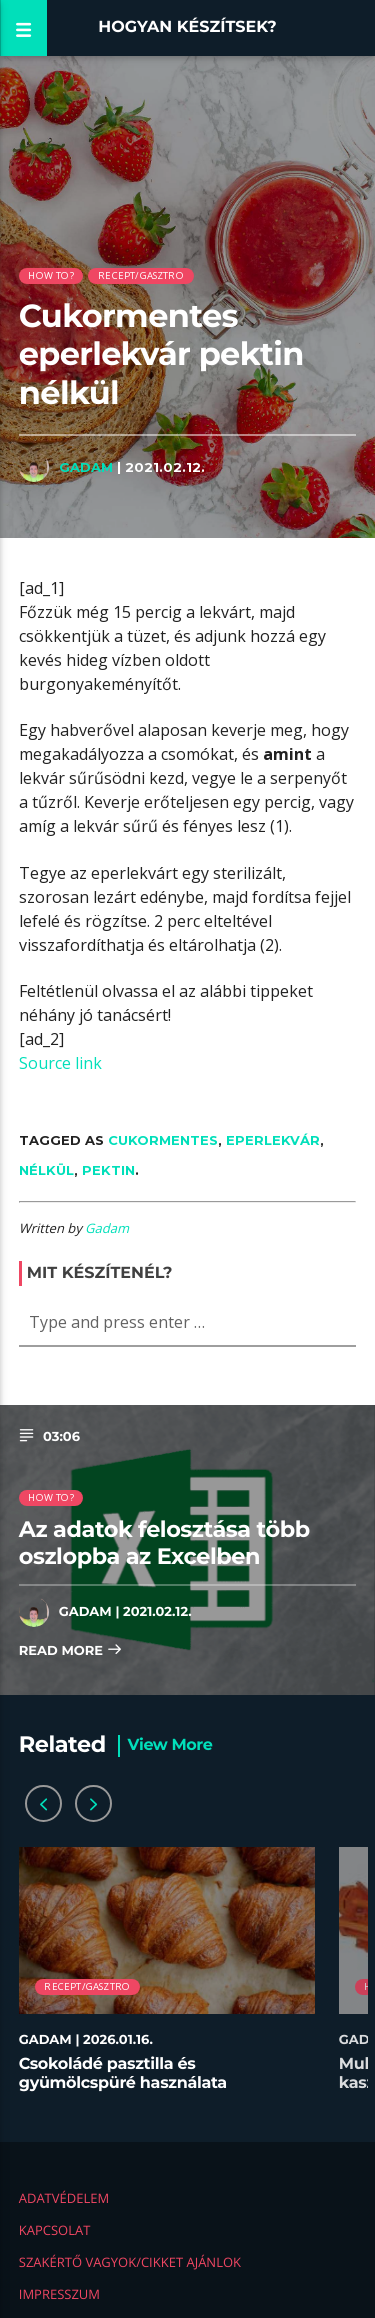 The height and width of the screenshot is (2318, 375). What do you see at coordinates (130, 2262) in the screenshot?
I see `Szakértő vagyok/Cikket ajánlok` at bounding box center [130, 2262].